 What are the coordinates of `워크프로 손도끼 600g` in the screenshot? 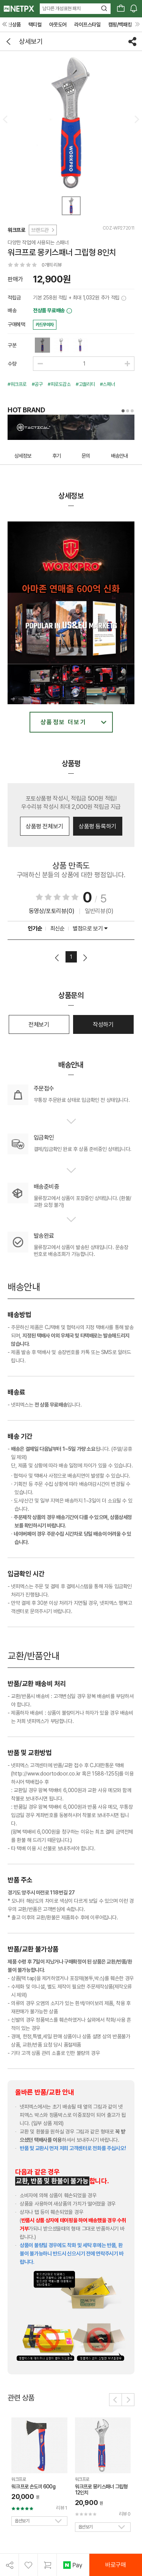 It's located at (33, 2486).